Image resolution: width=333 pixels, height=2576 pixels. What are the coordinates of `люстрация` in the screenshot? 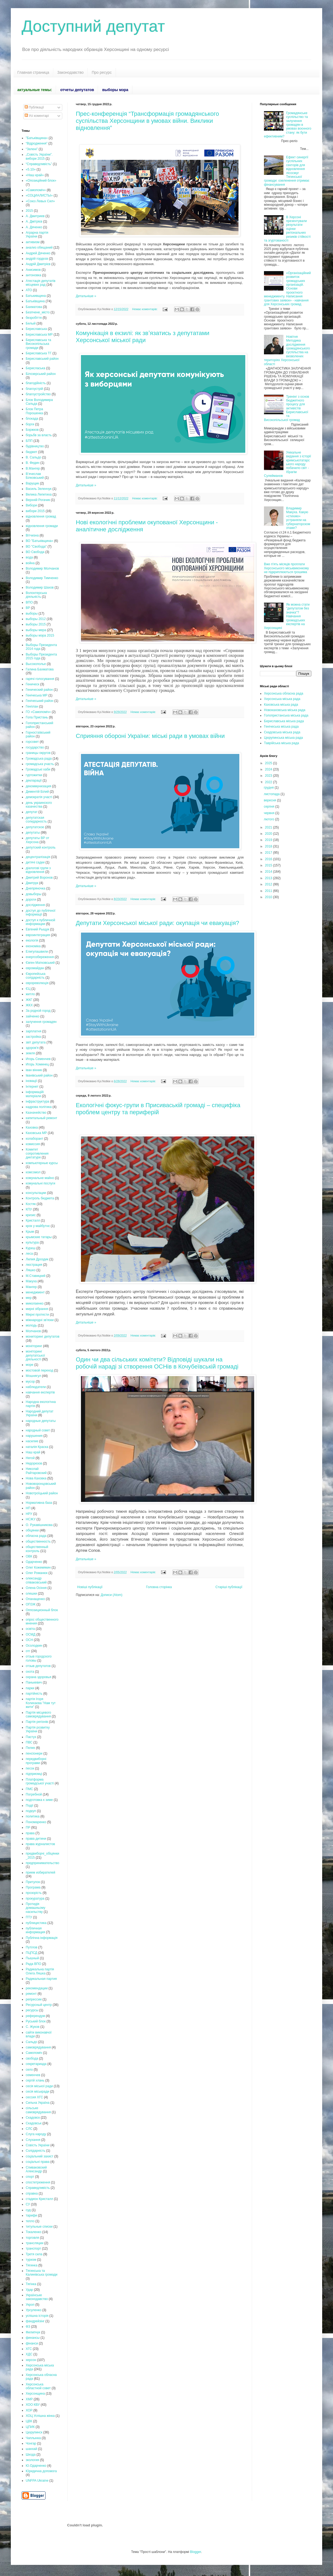 It's located at (34, 1265).